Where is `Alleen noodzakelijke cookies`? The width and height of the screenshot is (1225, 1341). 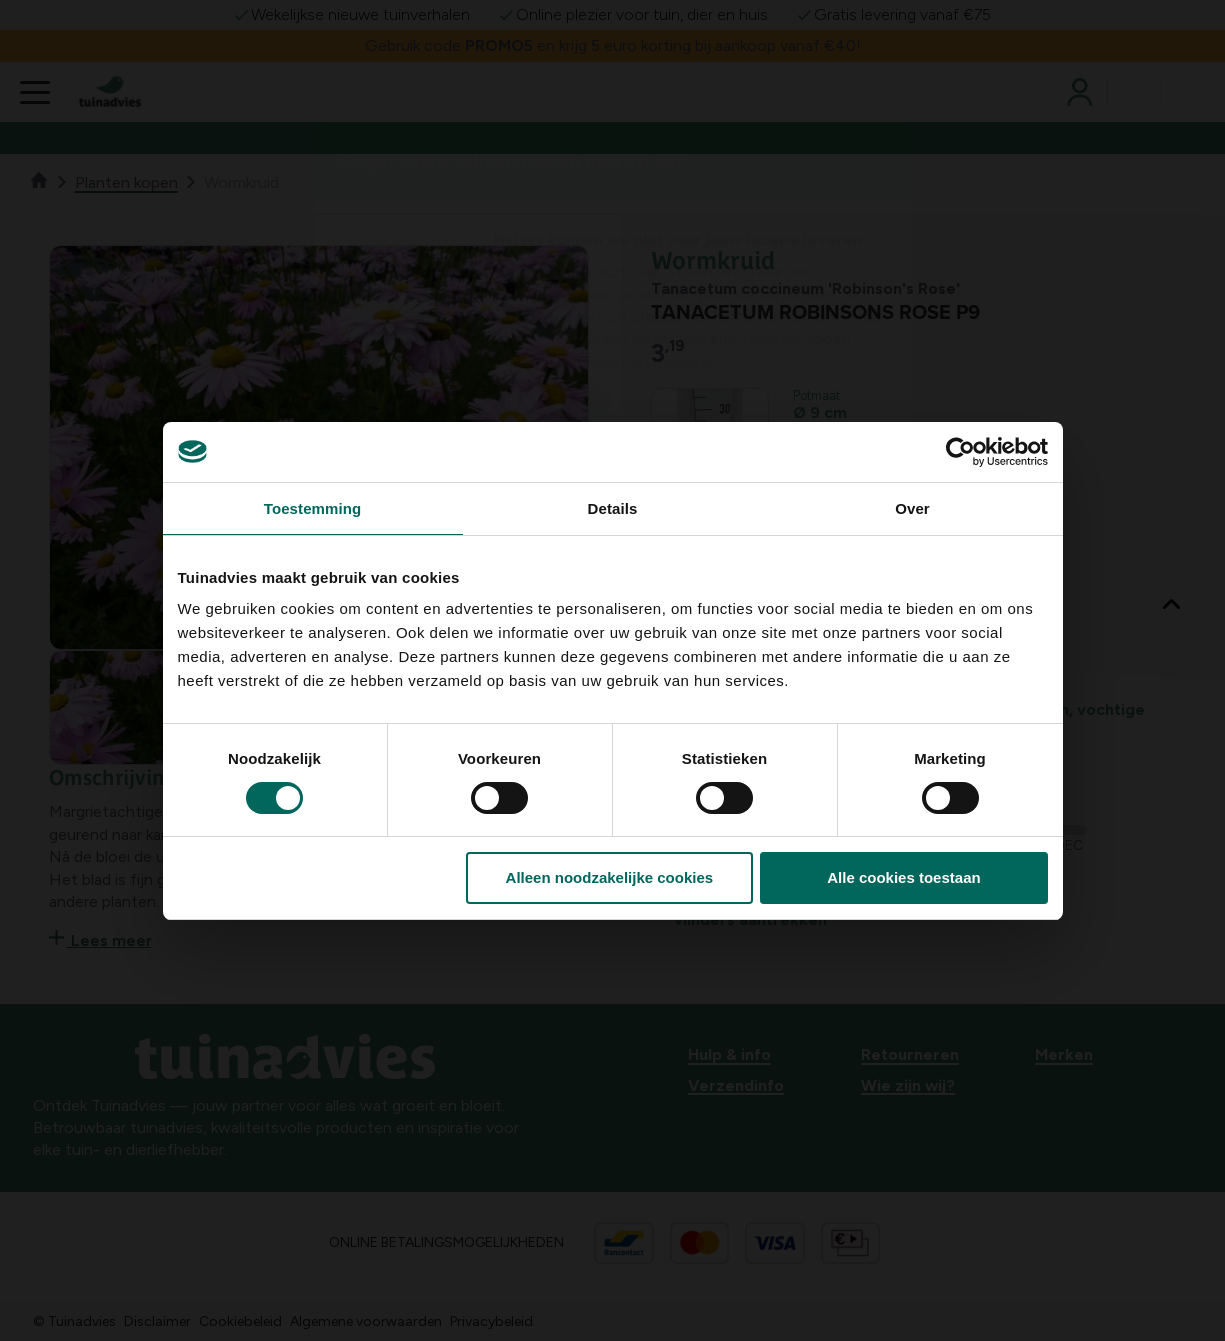
Alleen noodzakelijke cookies is located at coordinates (610, 877).